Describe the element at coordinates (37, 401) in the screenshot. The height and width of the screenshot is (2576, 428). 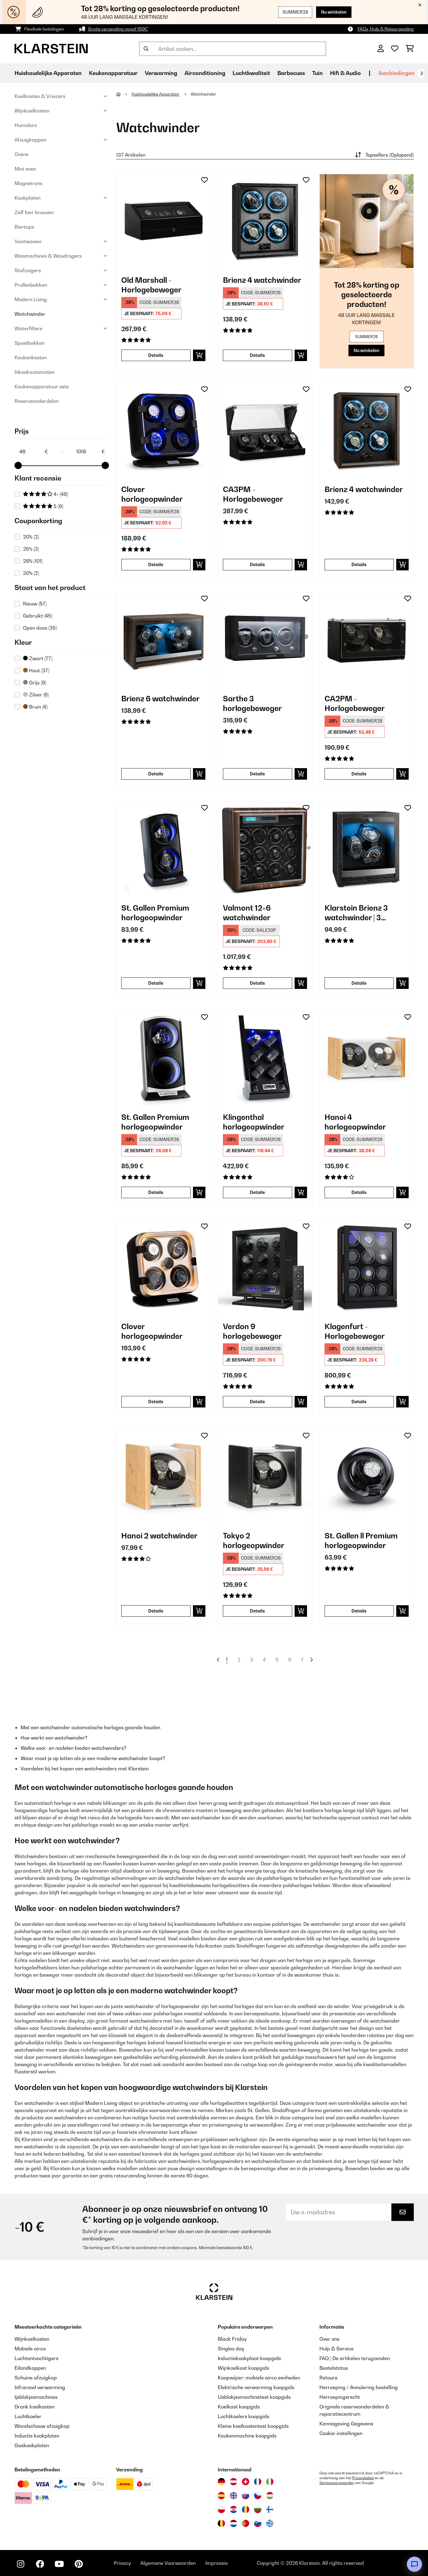
I see `Reserveonderdelen` at that location.